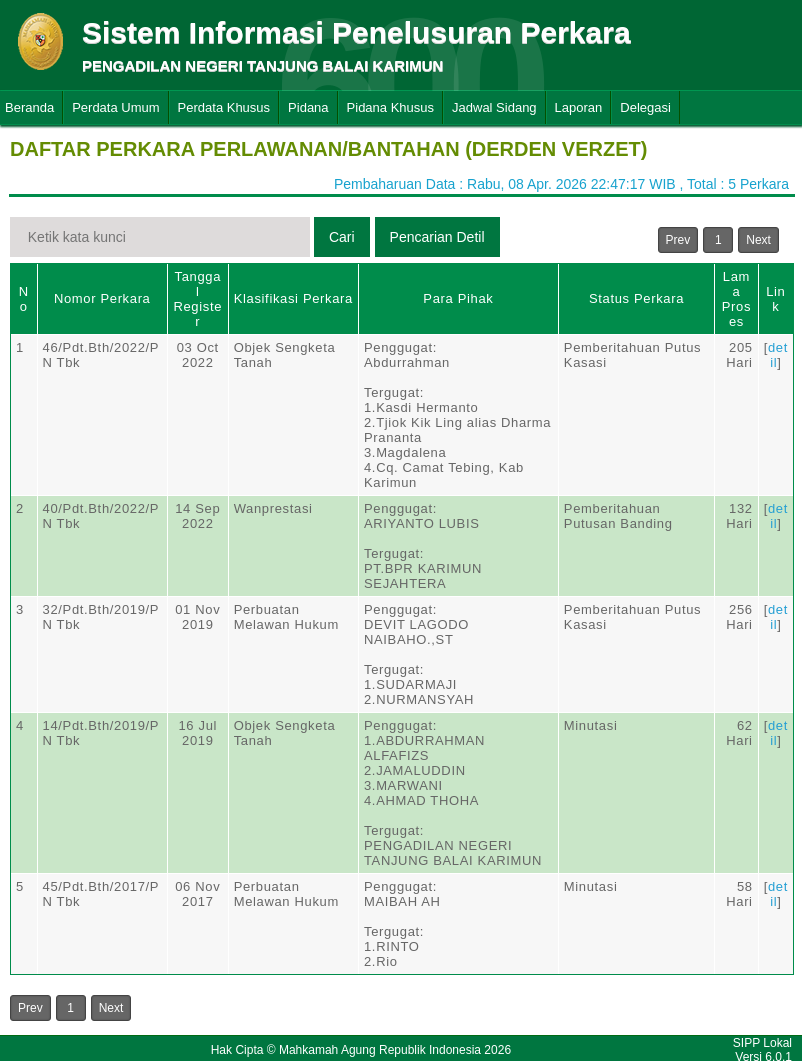  I want to click on Pidana Khusus, so click(390, 107).